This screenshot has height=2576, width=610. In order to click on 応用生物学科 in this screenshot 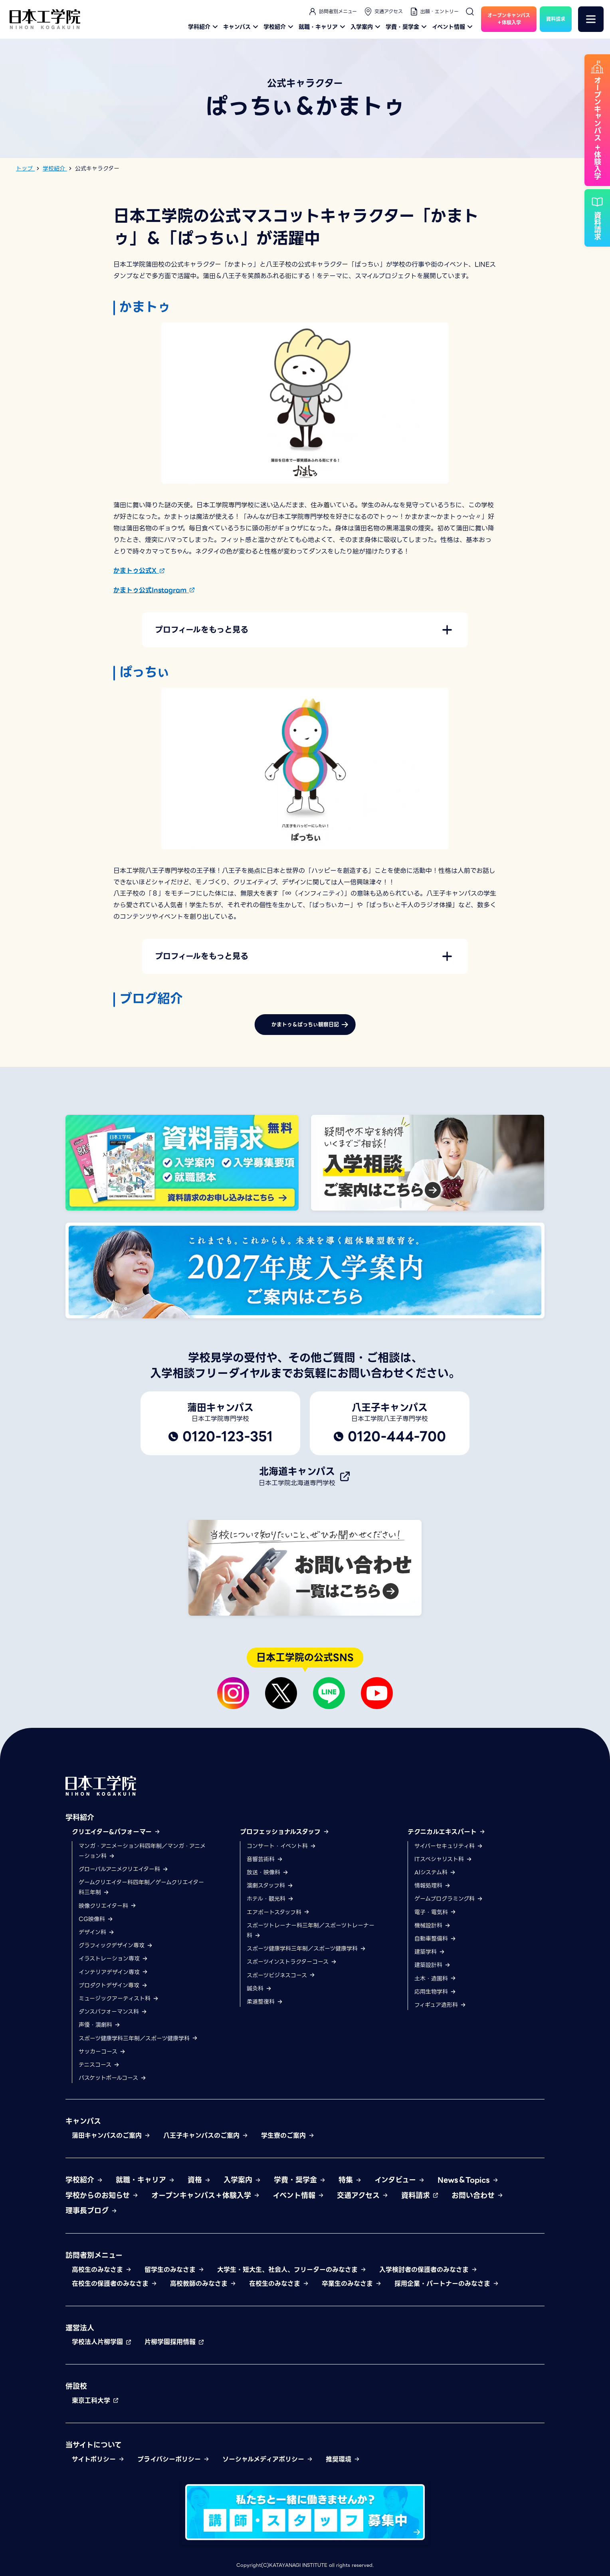, I will do `click(435, 1991)`.